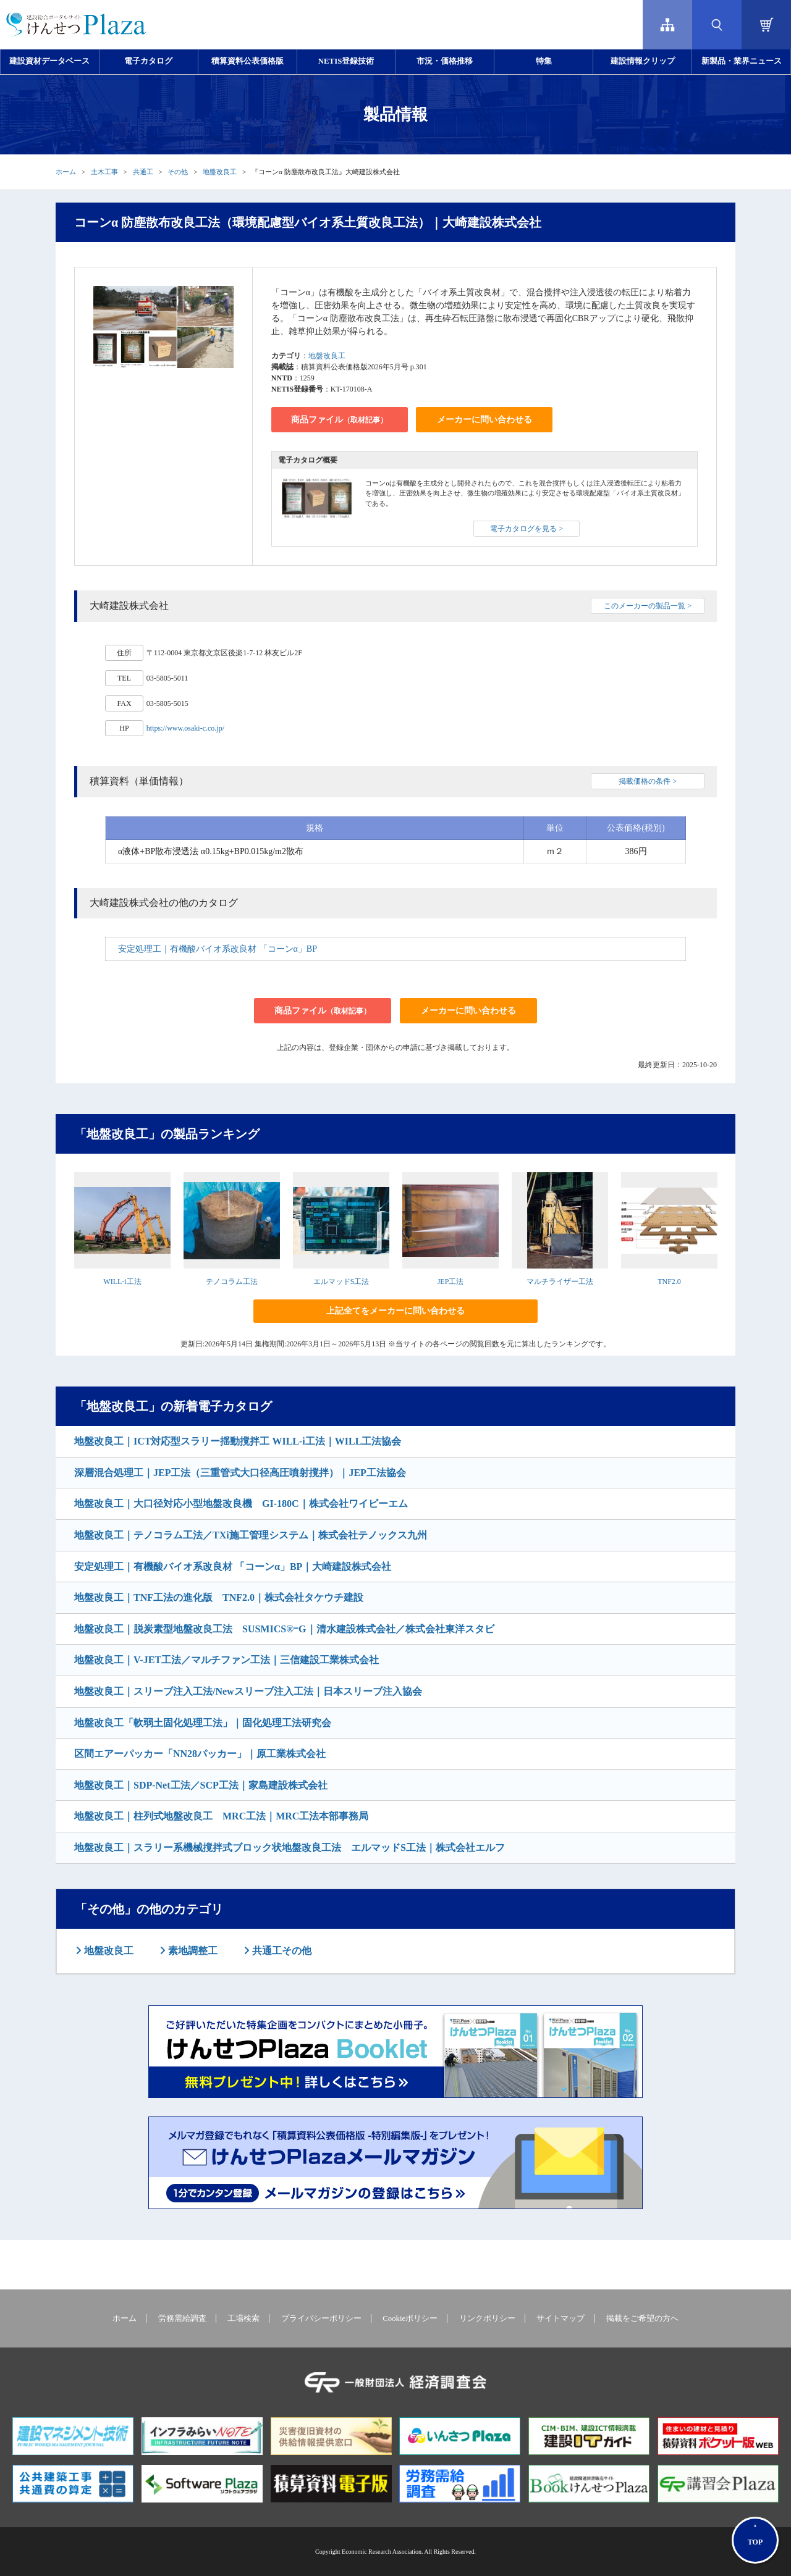 This screenshot has width=791, height=2576. Describe the element at coordinates (487, 2318) in the screenshot. I see `リンクポリシー` at that location.